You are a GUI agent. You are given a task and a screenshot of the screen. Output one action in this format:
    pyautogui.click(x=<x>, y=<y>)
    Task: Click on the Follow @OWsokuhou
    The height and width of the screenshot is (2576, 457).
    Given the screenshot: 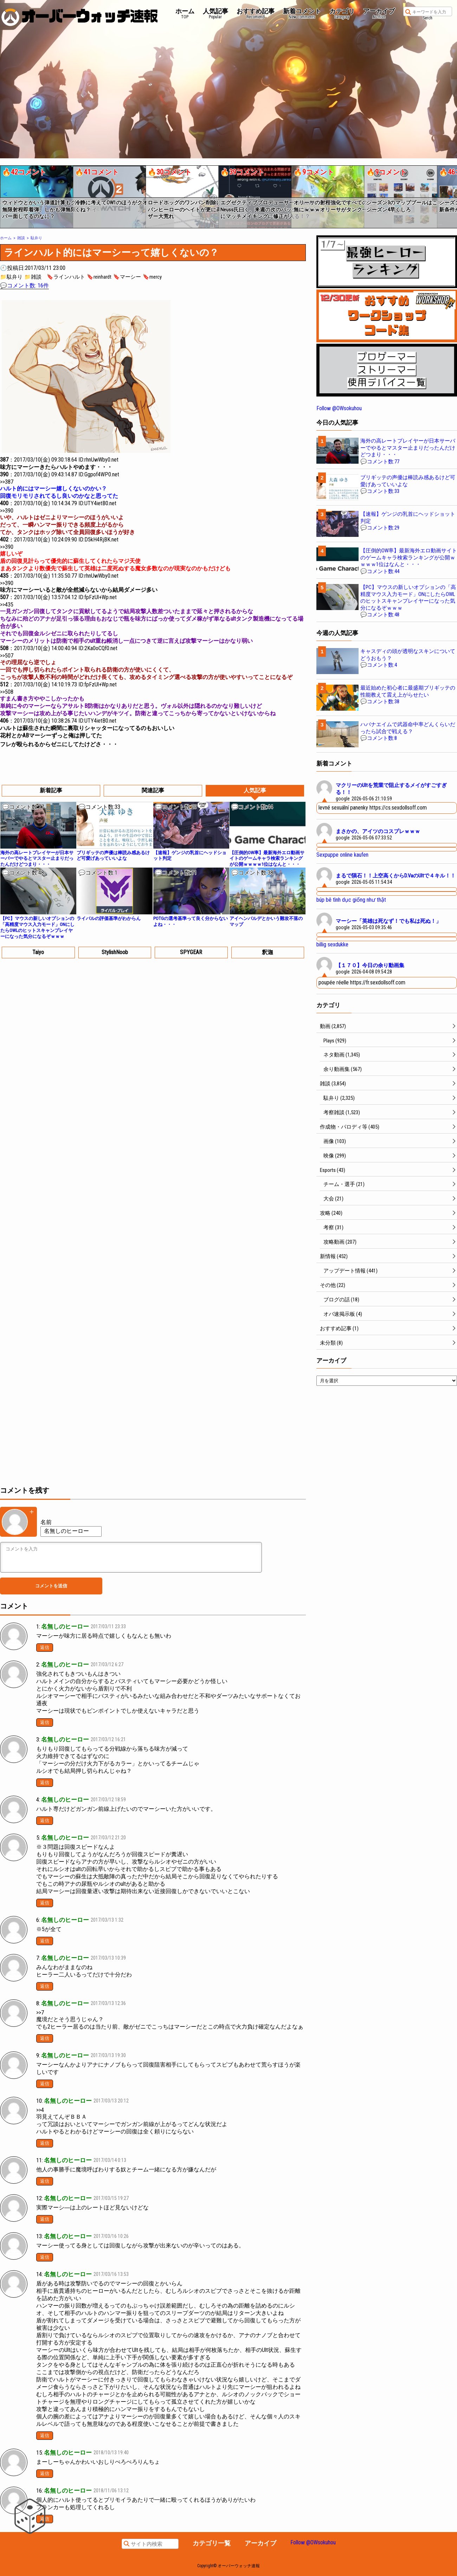 What is the action you would take?
    pyautogui.click(x=339, y=408)
    